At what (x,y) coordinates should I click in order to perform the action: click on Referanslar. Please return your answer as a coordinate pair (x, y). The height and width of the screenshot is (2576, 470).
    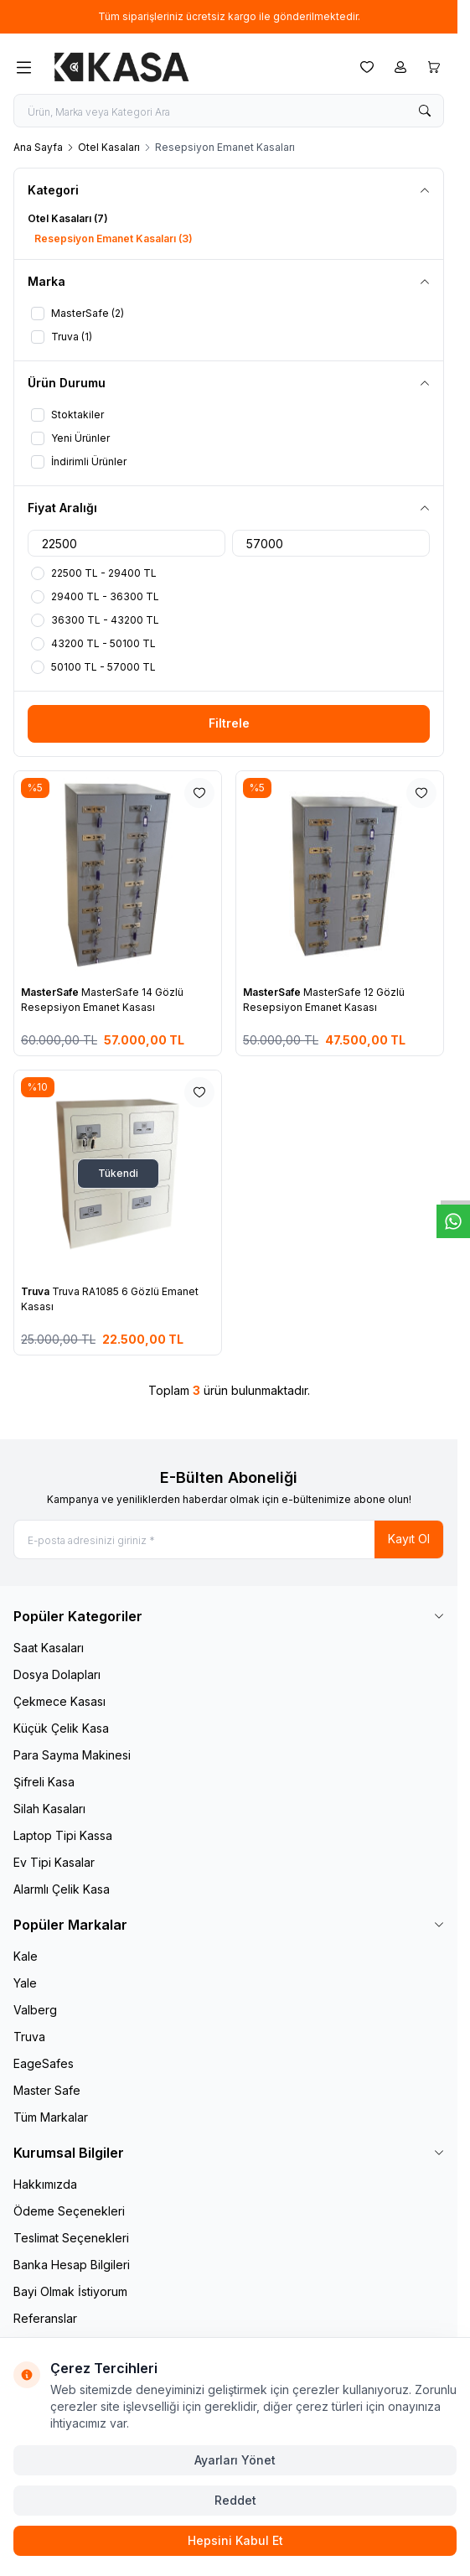
    Looking at the image, I should click on (45, 2318).